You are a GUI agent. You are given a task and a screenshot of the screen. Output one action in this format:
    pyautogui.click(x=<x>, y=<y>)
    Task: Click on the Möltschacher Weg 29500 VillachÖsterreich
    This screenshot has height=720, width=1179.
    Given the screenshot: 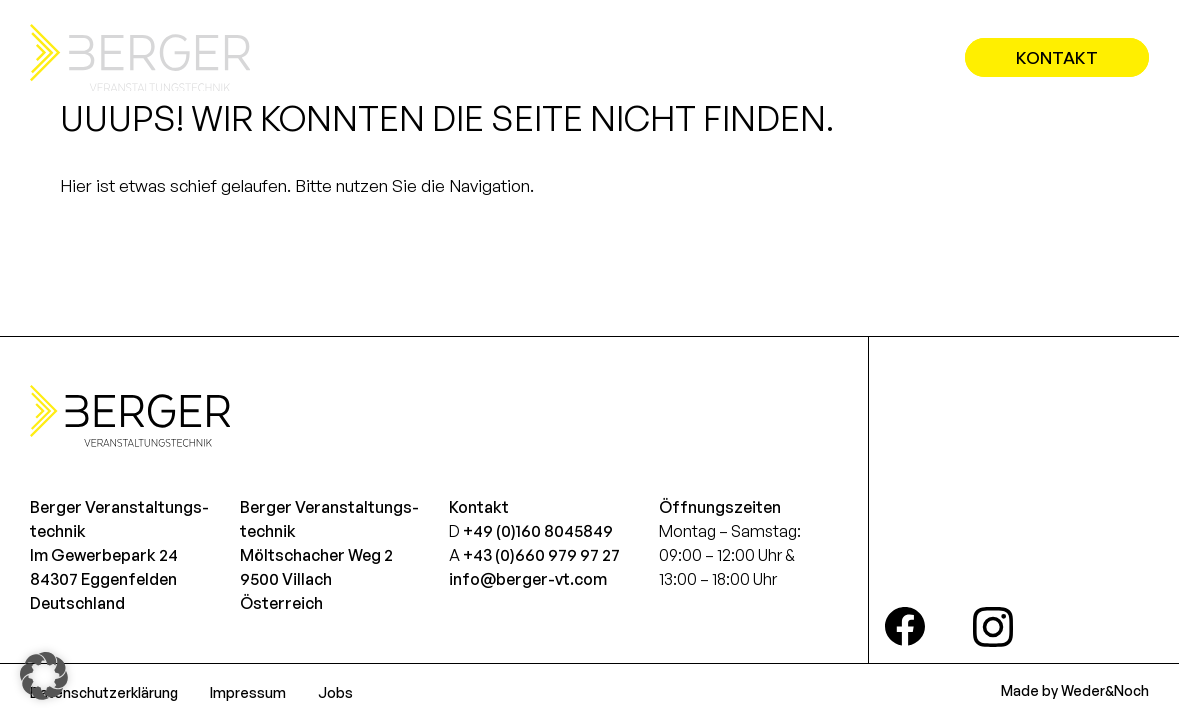 What is the action you would take?
    pyautogui.click(x=316, y=579)
    